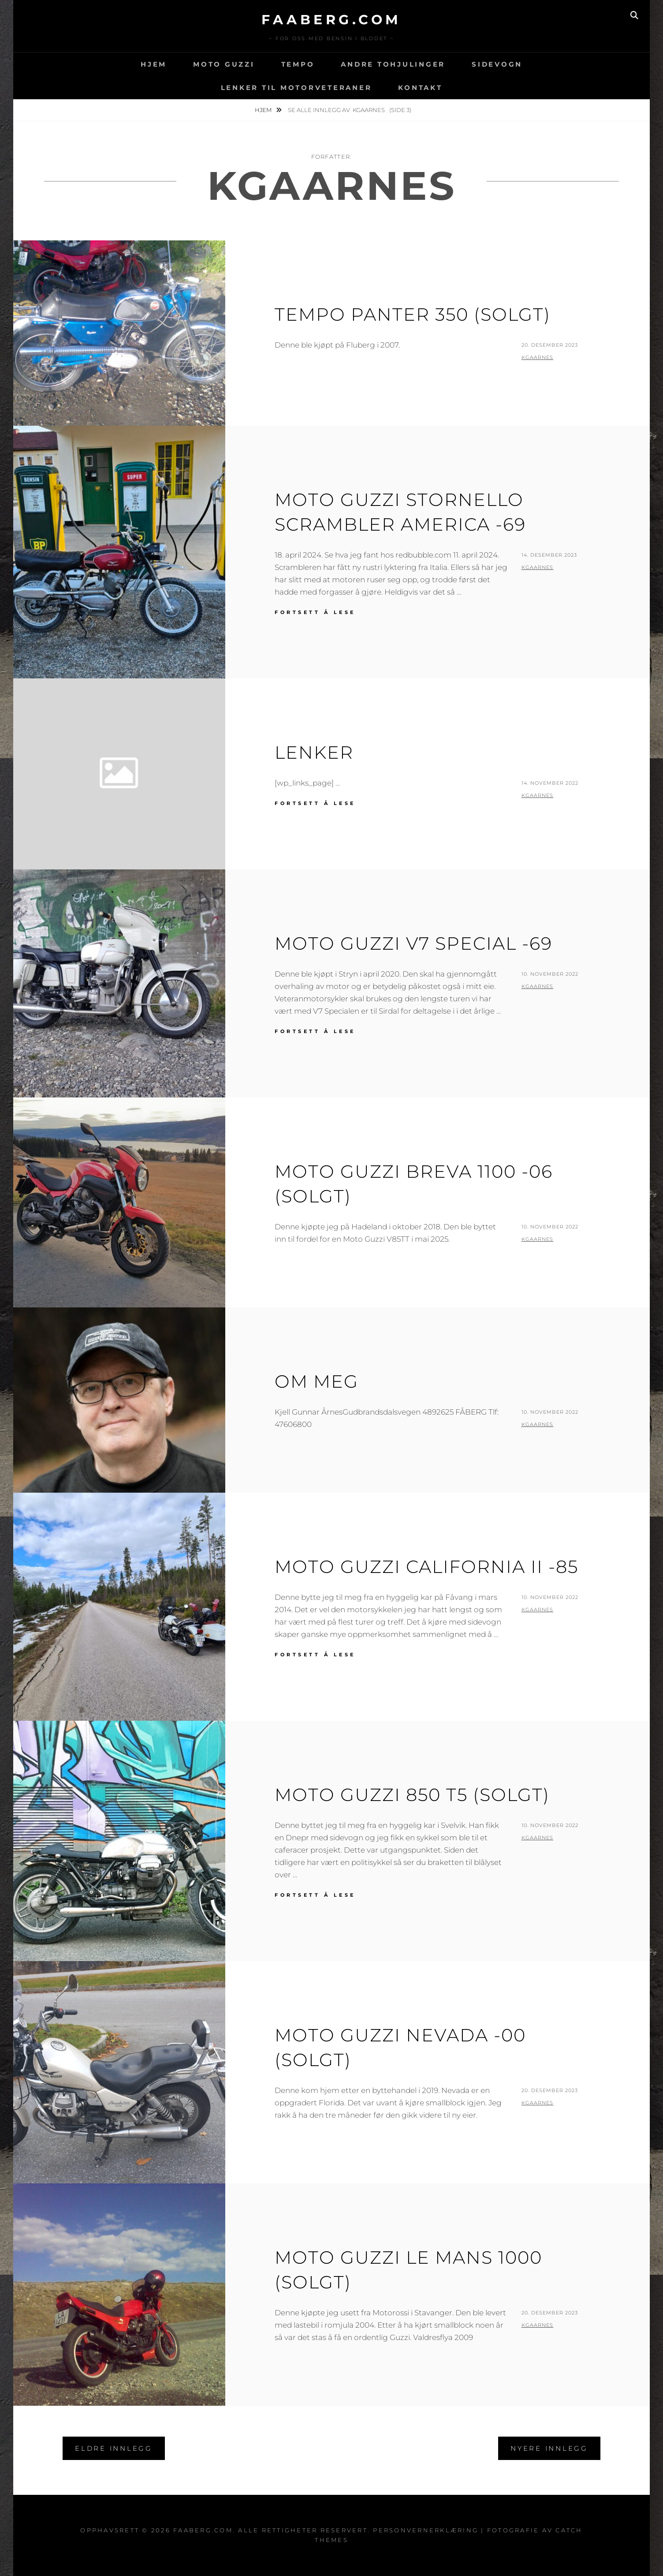  Describe the element at coordinates (497, 64) in the screenshot. I see `Sidevogn` at that location.